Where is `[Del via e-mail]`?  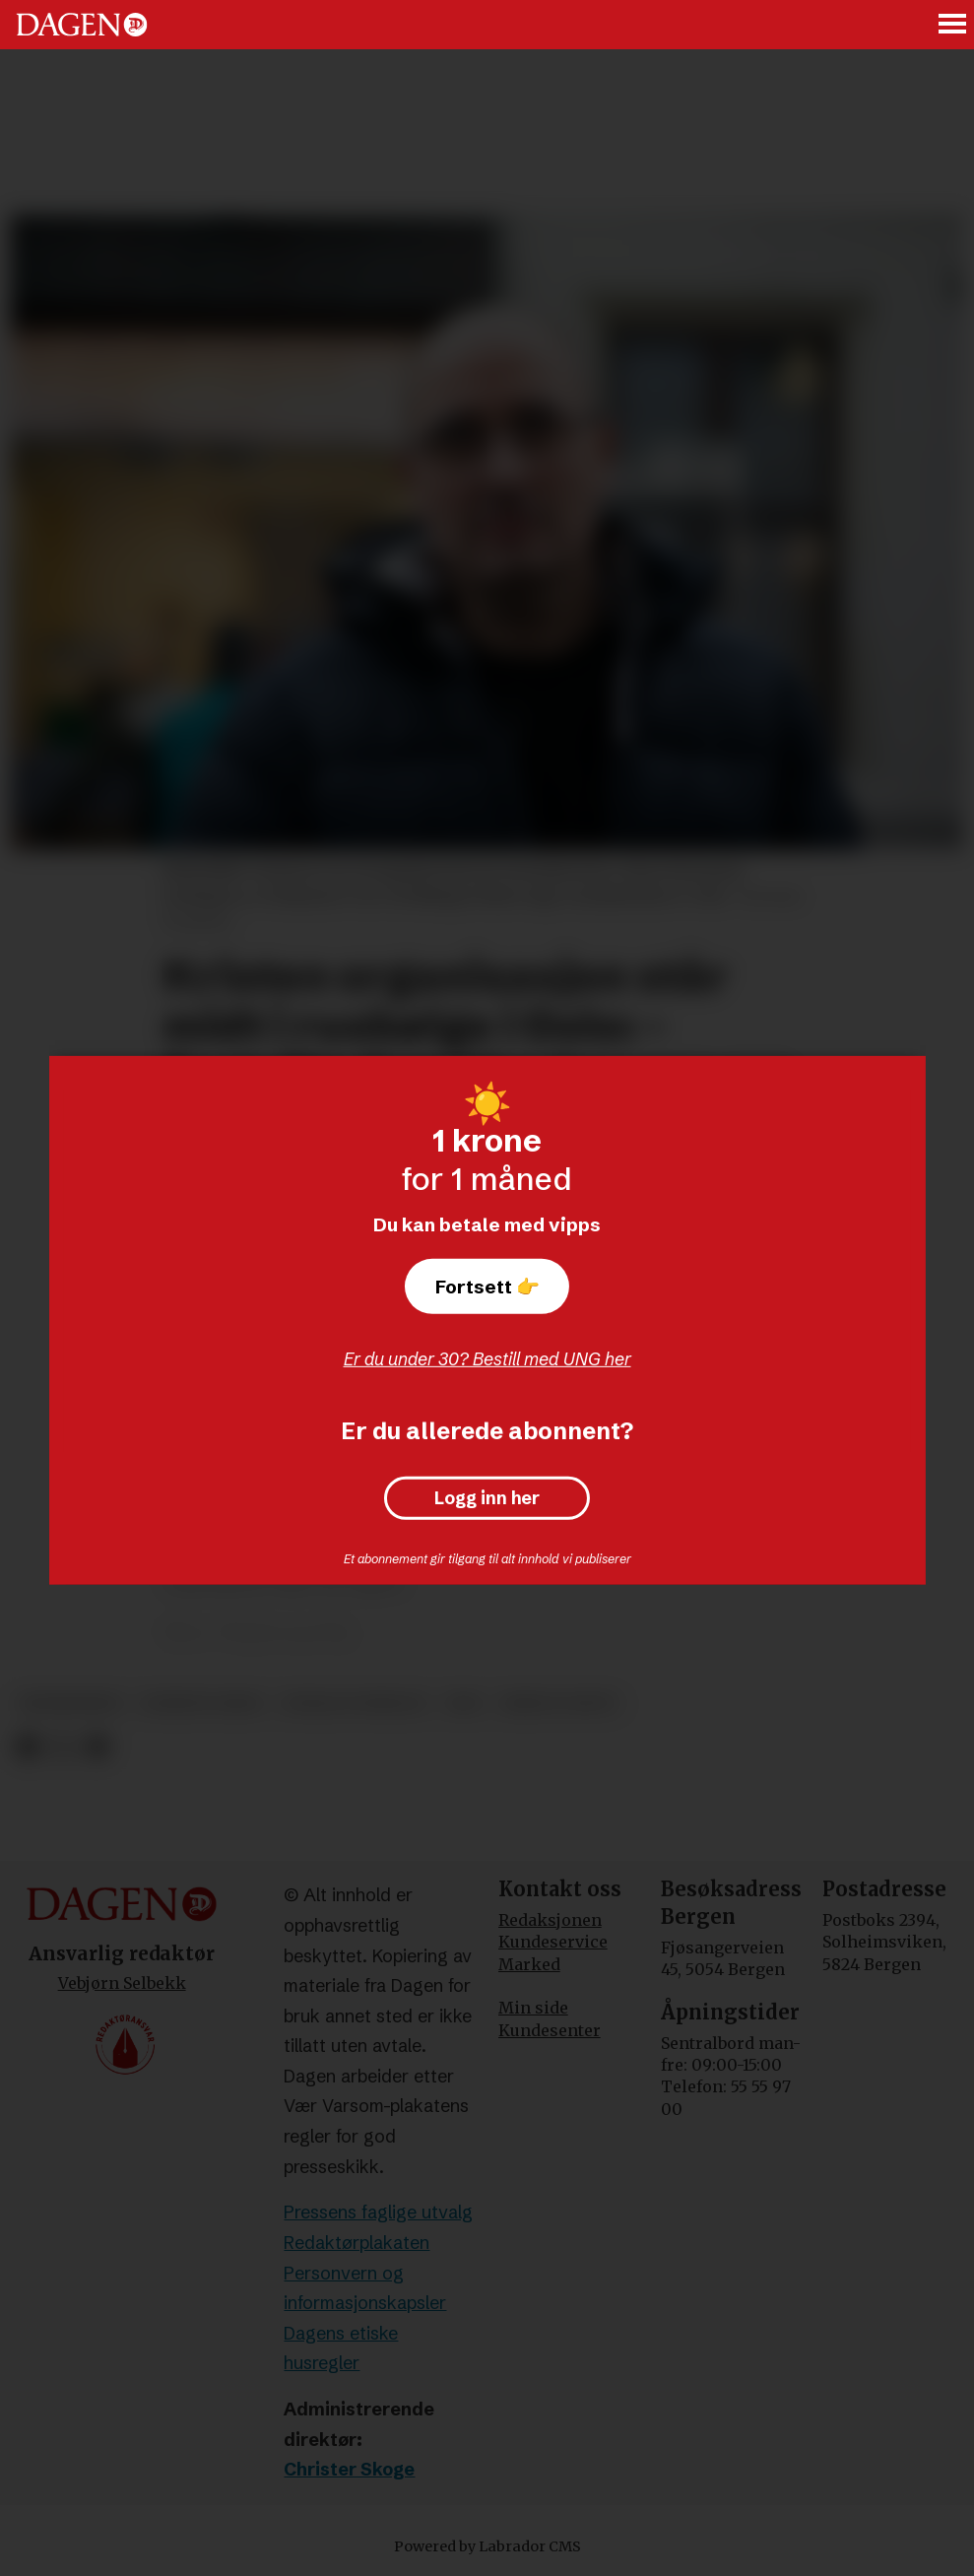
[Del via e-mail] is located at coordinates (97, 1747).